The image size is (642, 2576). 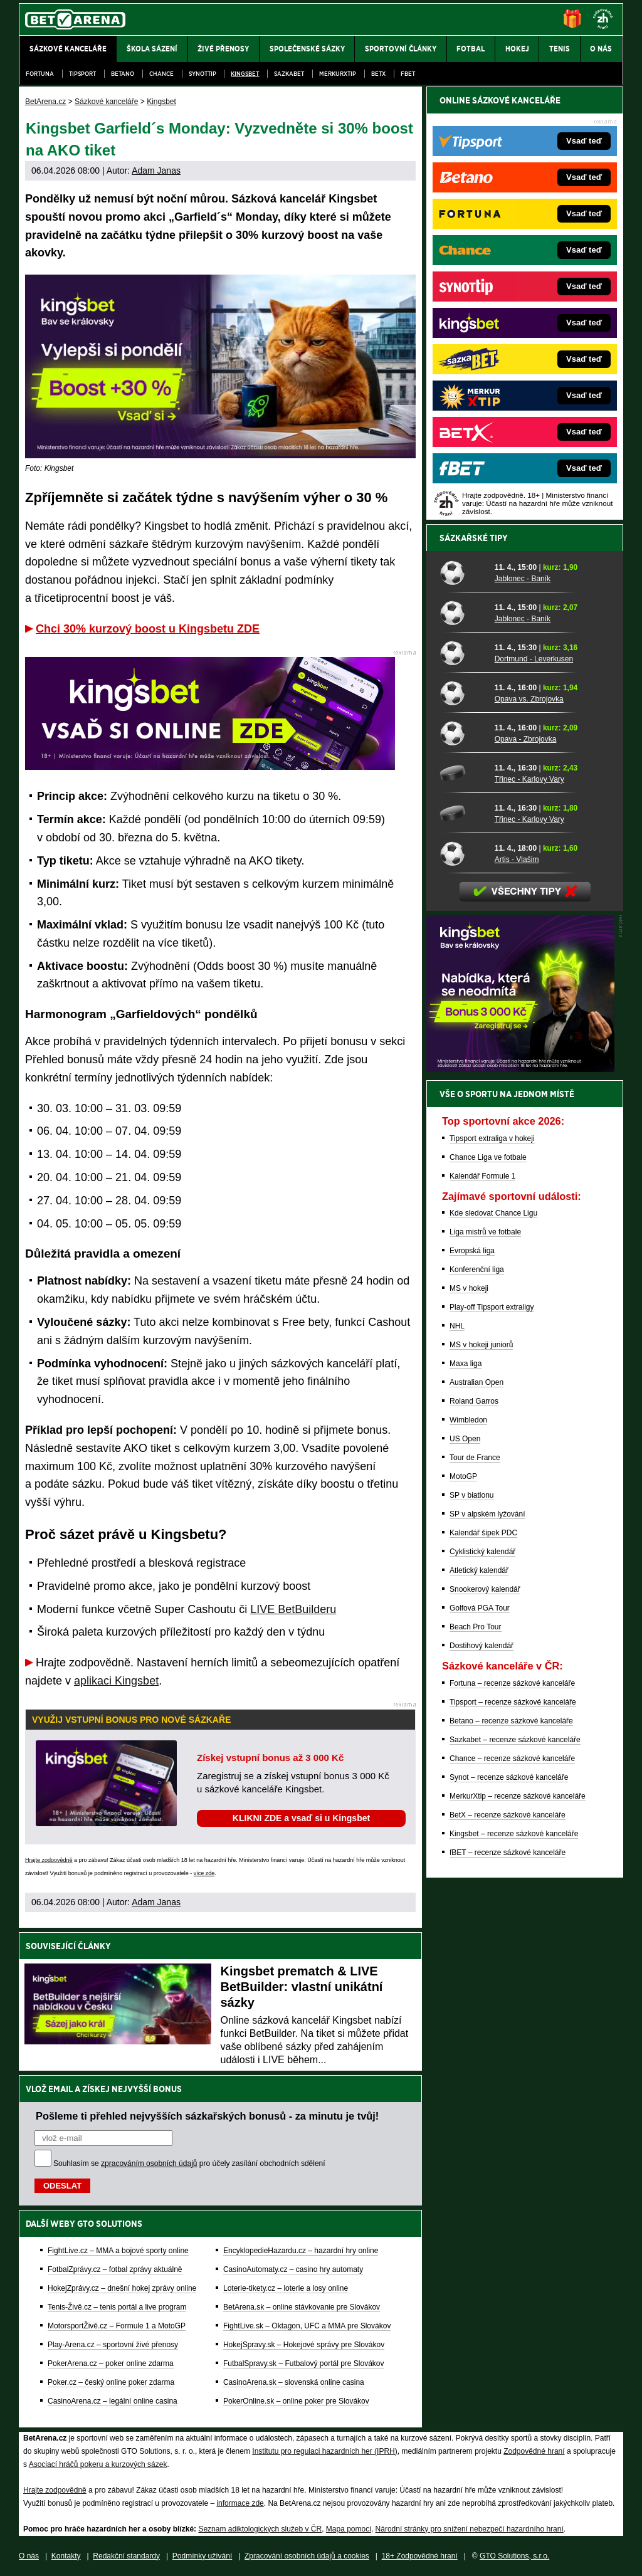 What do you see at coordinates (293, 2269) in the screenshot?
I see `CasinoAutomaty.cz – casino hry automaty` at bounding box center [293, 2269].